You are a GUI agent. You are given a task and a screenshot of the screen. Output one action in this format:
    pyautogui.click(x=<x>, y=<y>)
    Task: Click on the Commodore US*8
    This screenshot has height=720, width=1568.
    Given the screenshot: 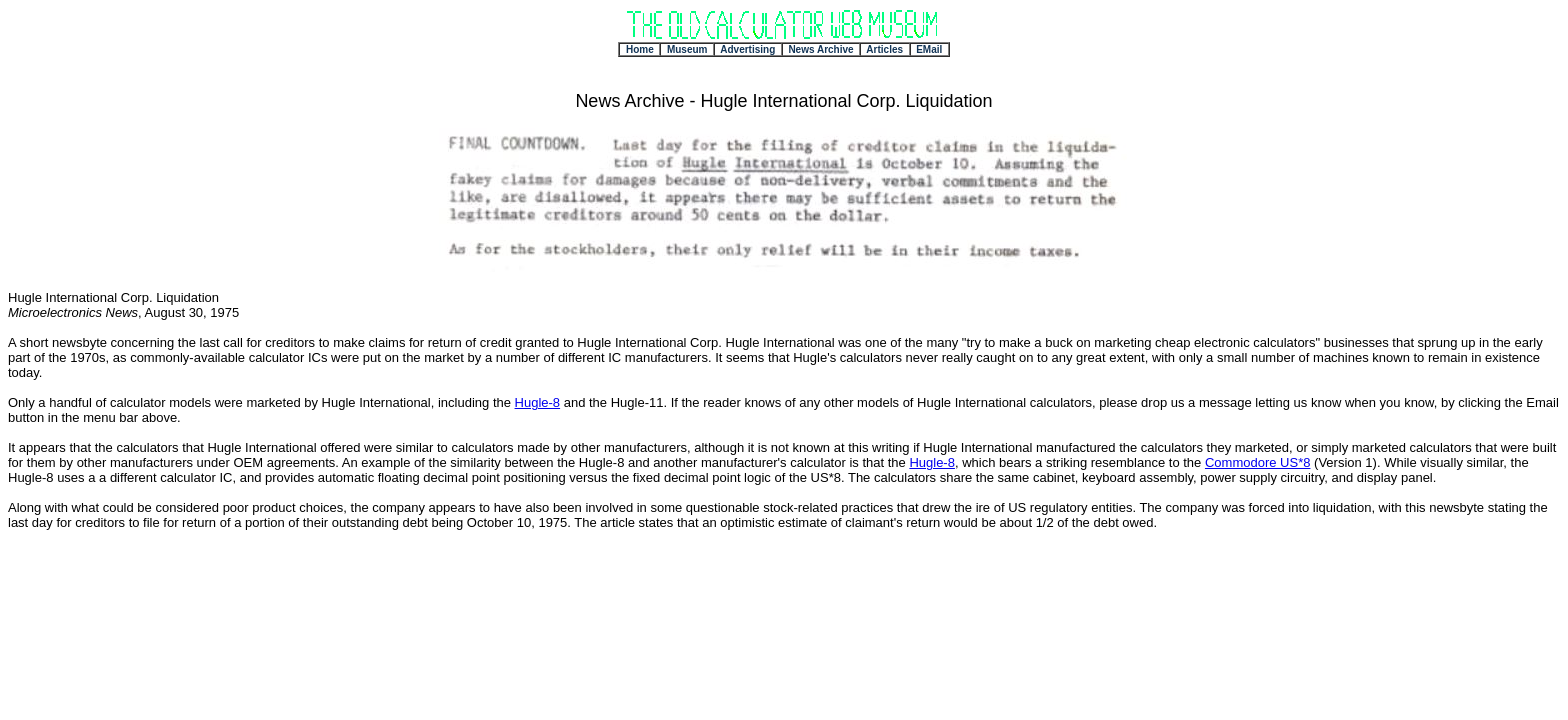 What is the action you would take?
    pyautogui.click(x=1258, y=462)
    